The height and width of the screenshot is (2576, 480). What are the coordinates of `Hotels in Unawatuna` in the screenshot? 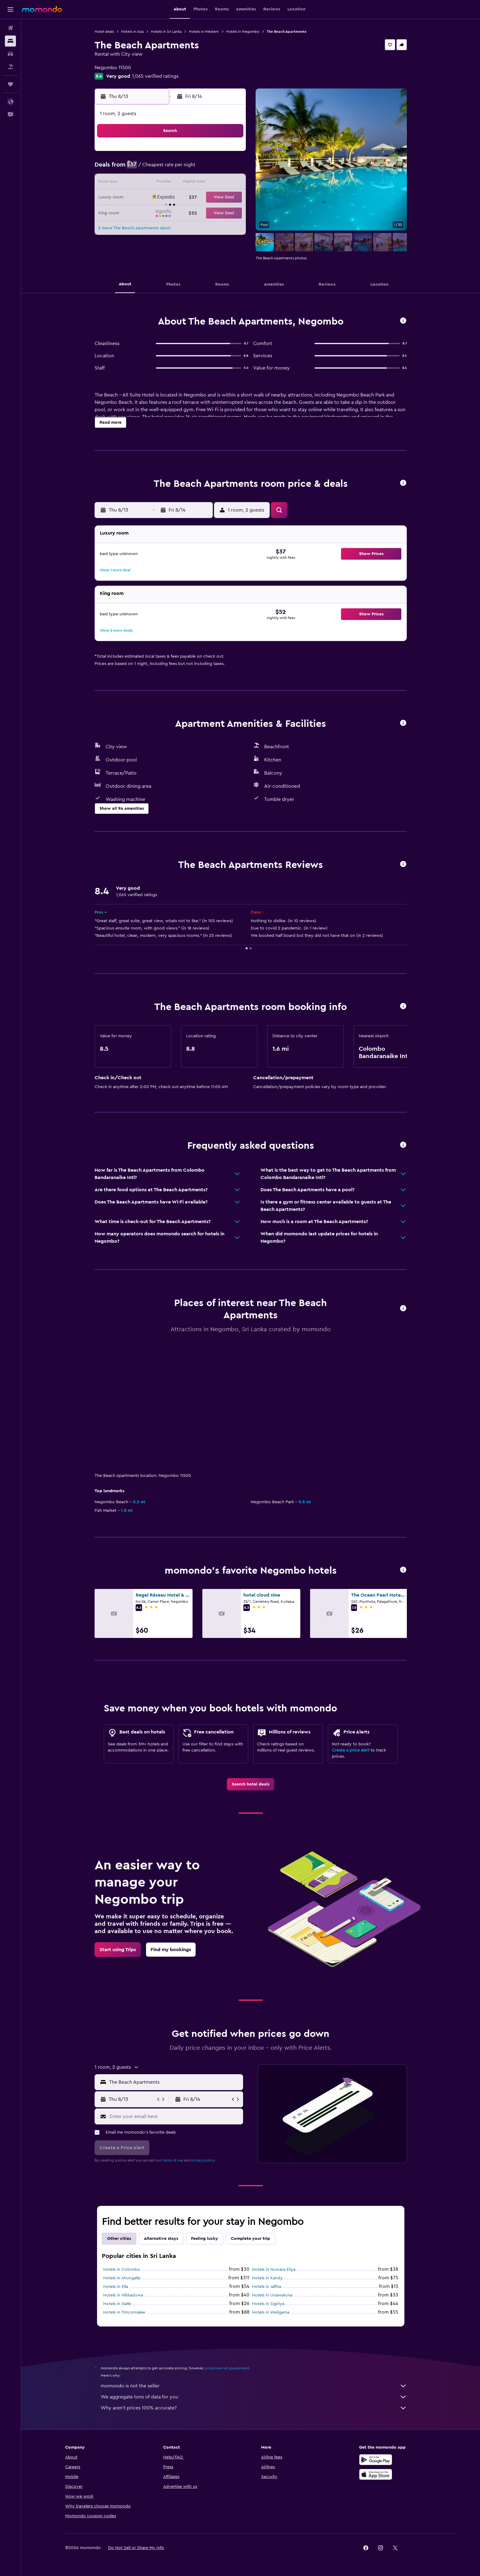 It's located at (272, 2295).